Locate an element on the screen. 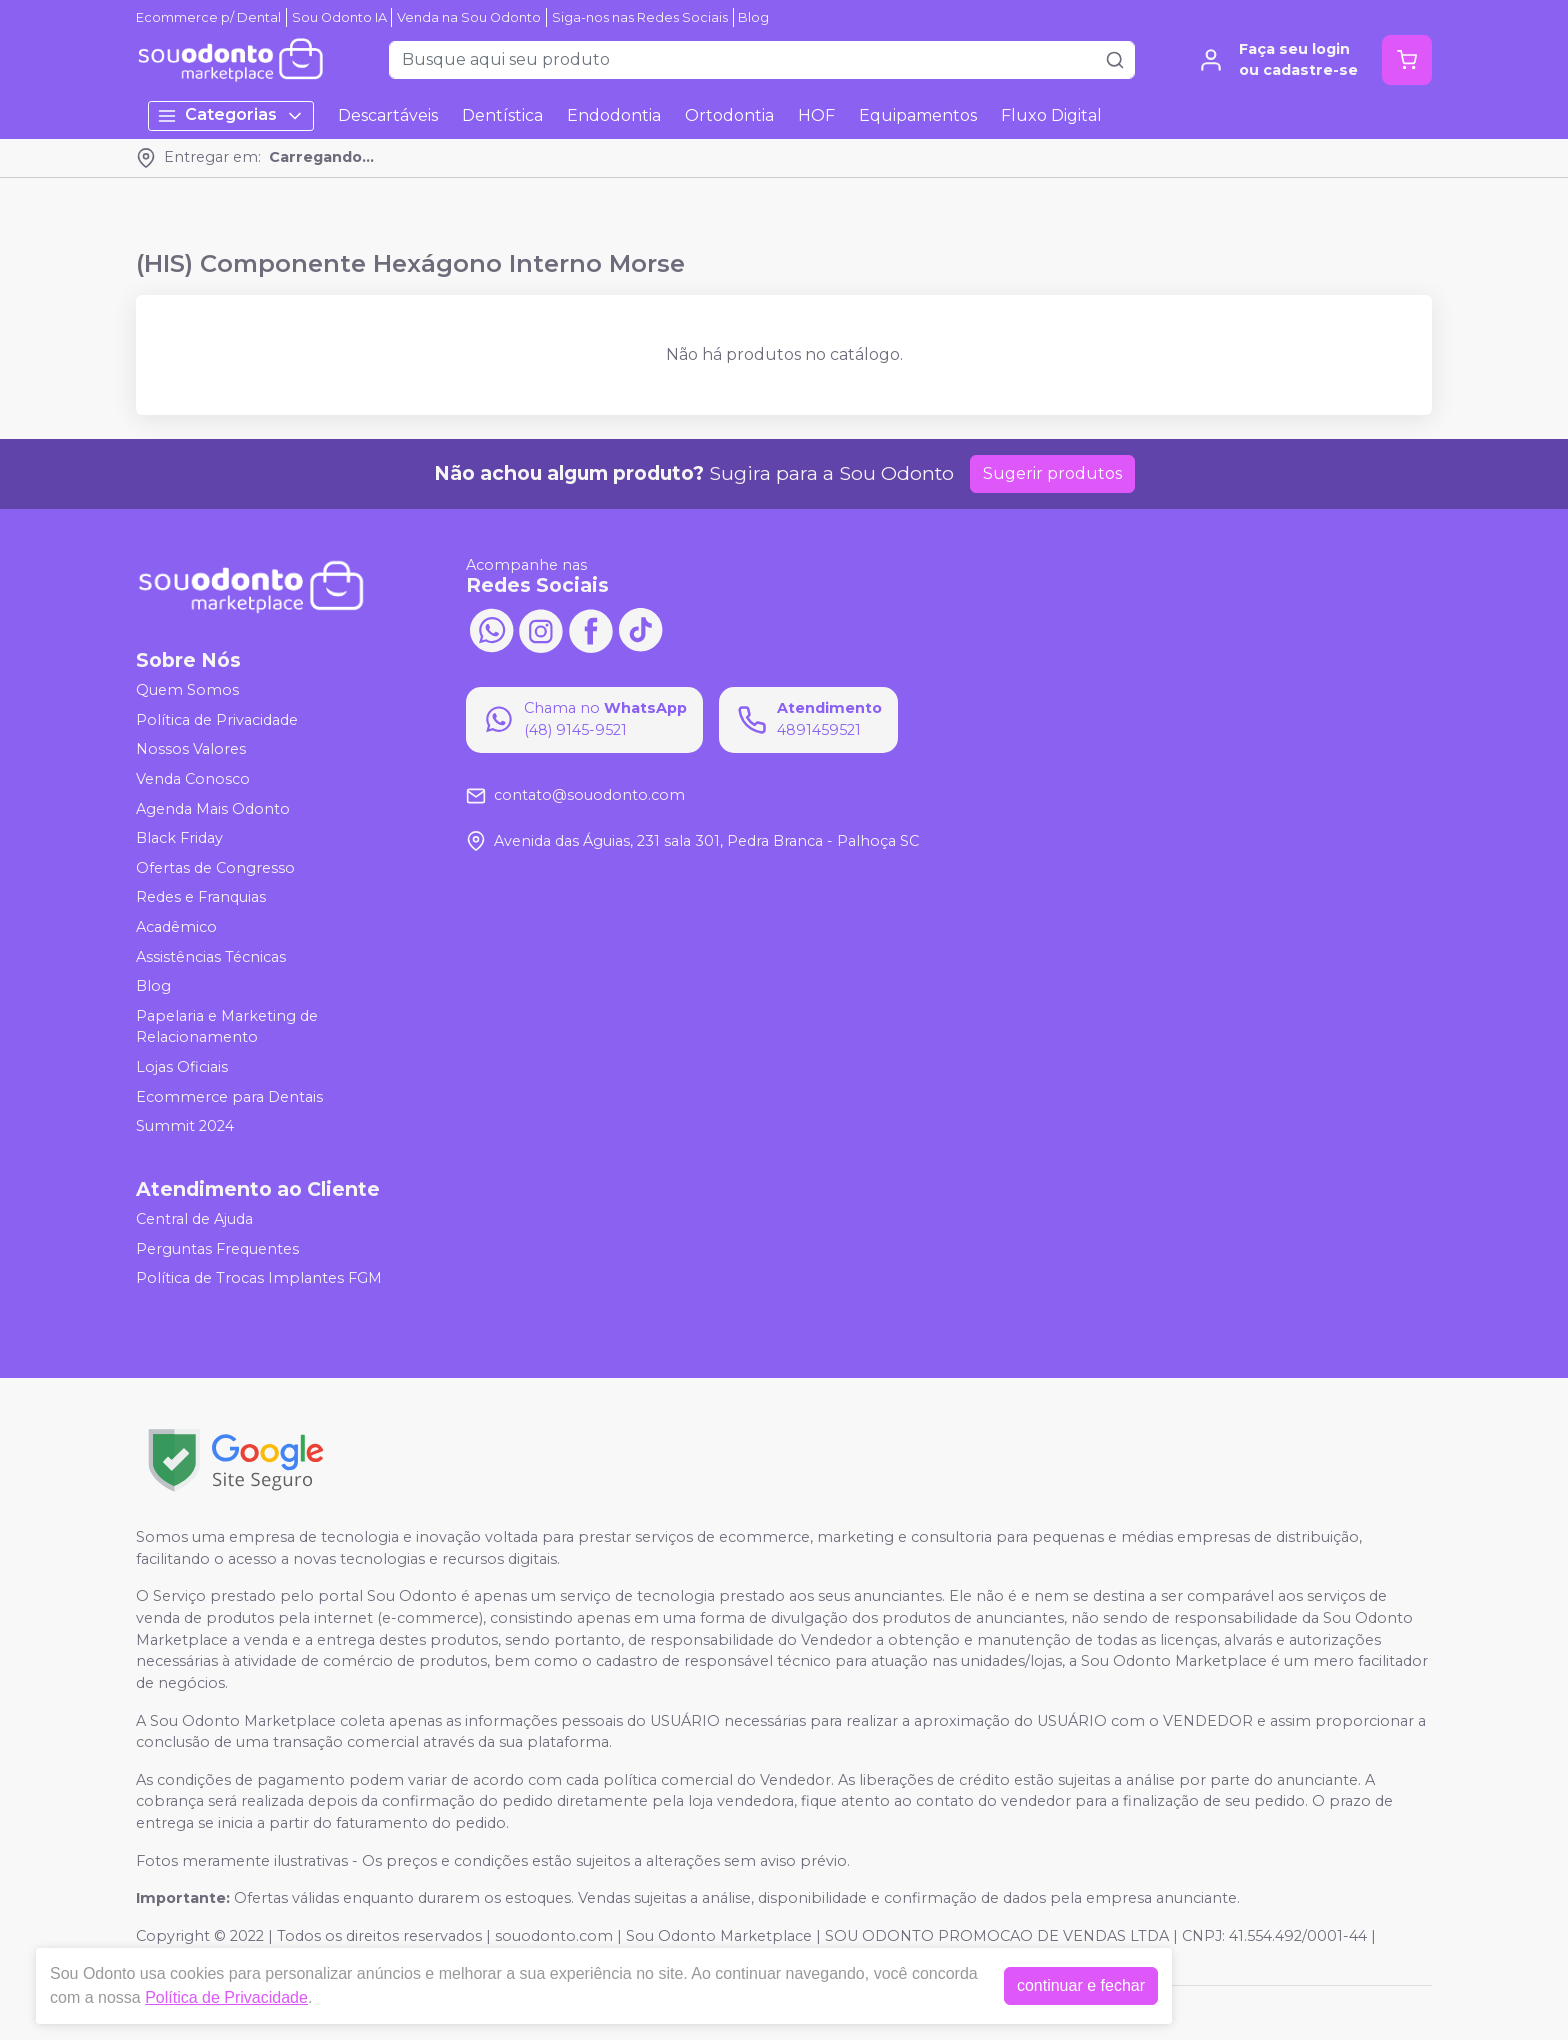 The height and width of the screenshot is (2040, 1568). Categorias is located at coordinates (231, 115).